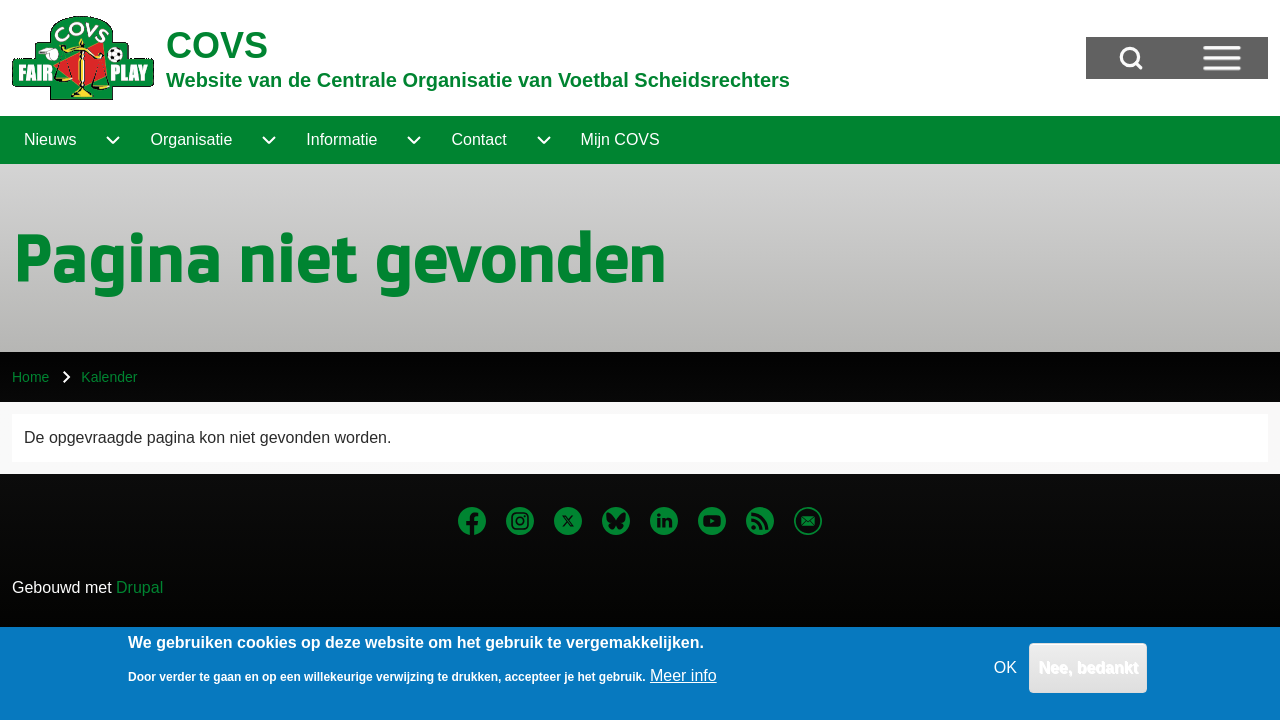 The width and height of the screenshot is (1280, 720). What do you see at coordinates (683, 679) in the screenshot?
I see `Meer info` at bounding box center [683, 679].